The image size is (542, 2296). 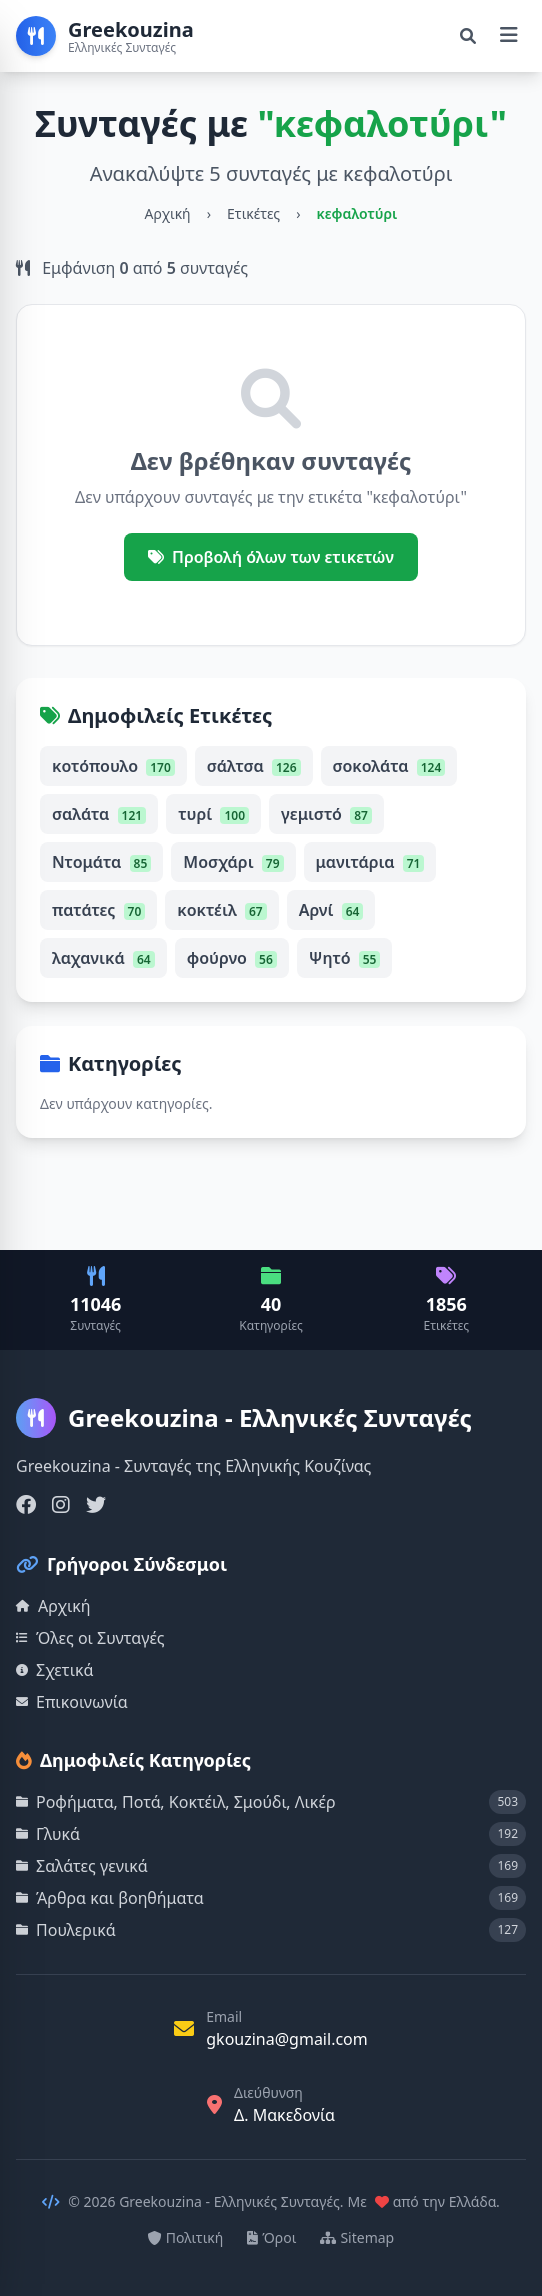 I want to click on Ψητό, so click(x=345, y=958).